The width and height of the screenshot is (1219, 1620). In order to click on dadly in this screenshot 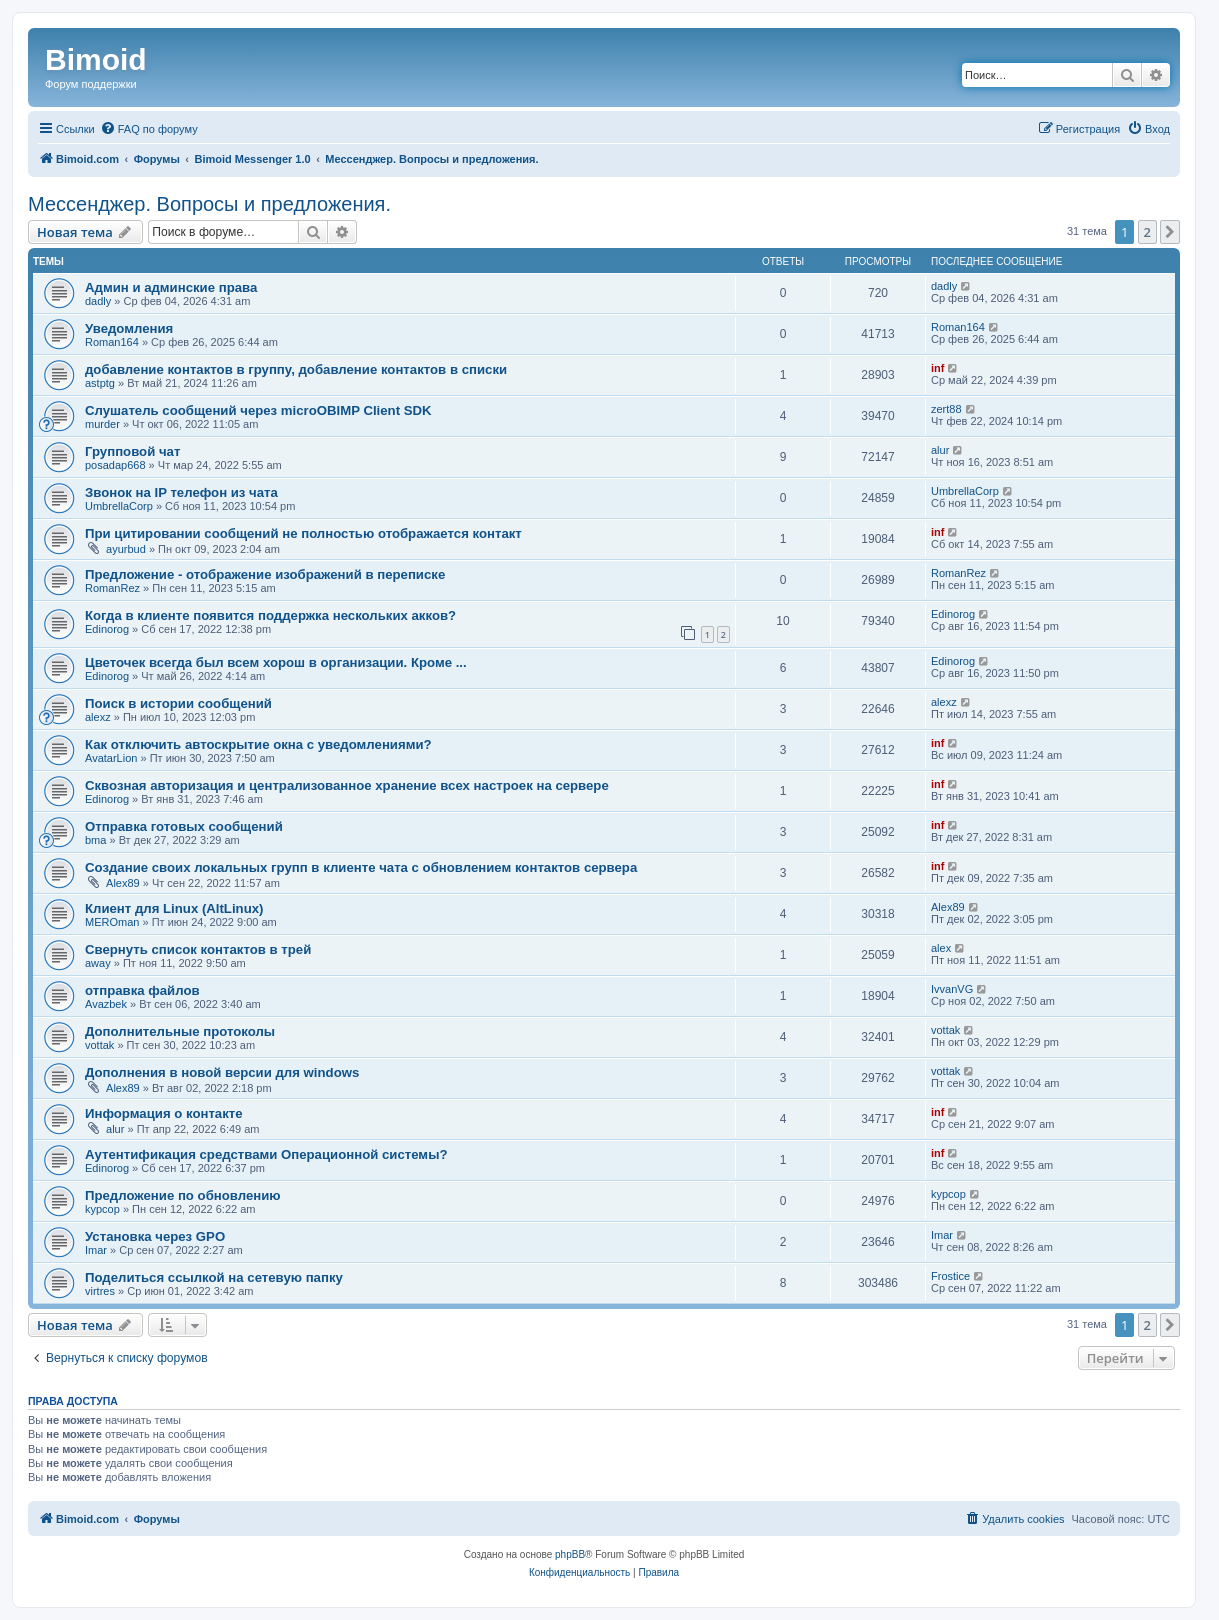, I will do `click(98, 301)`.